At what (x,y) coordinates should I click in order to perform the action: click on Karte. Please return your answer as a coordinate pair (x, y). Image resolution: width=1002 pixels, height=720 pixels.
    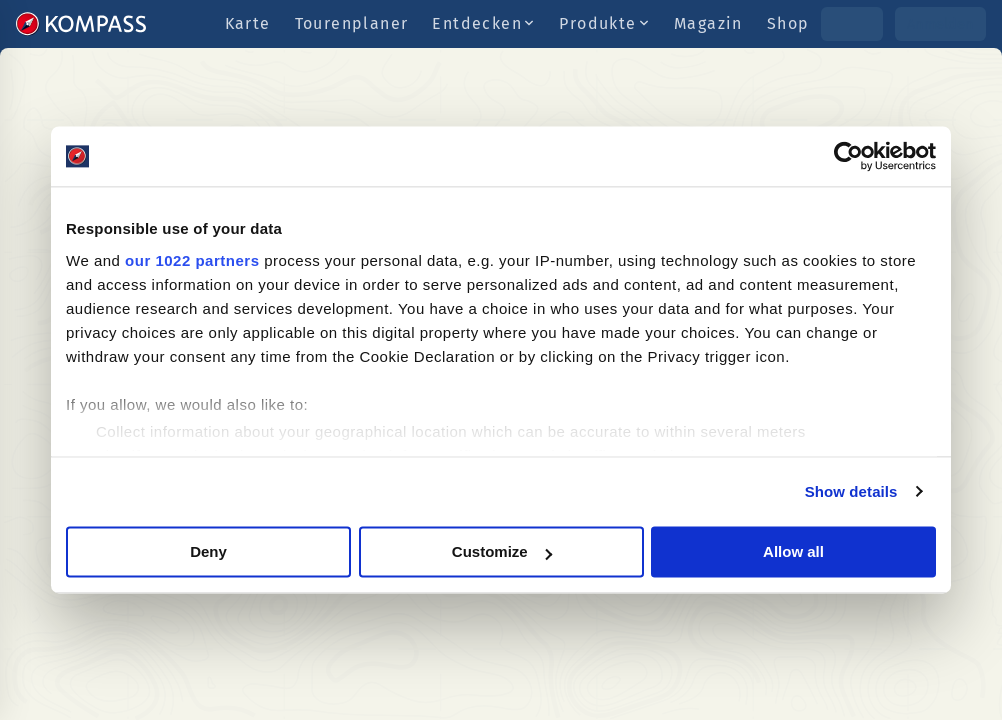
    Looking at the image, I should click on (248, 23).